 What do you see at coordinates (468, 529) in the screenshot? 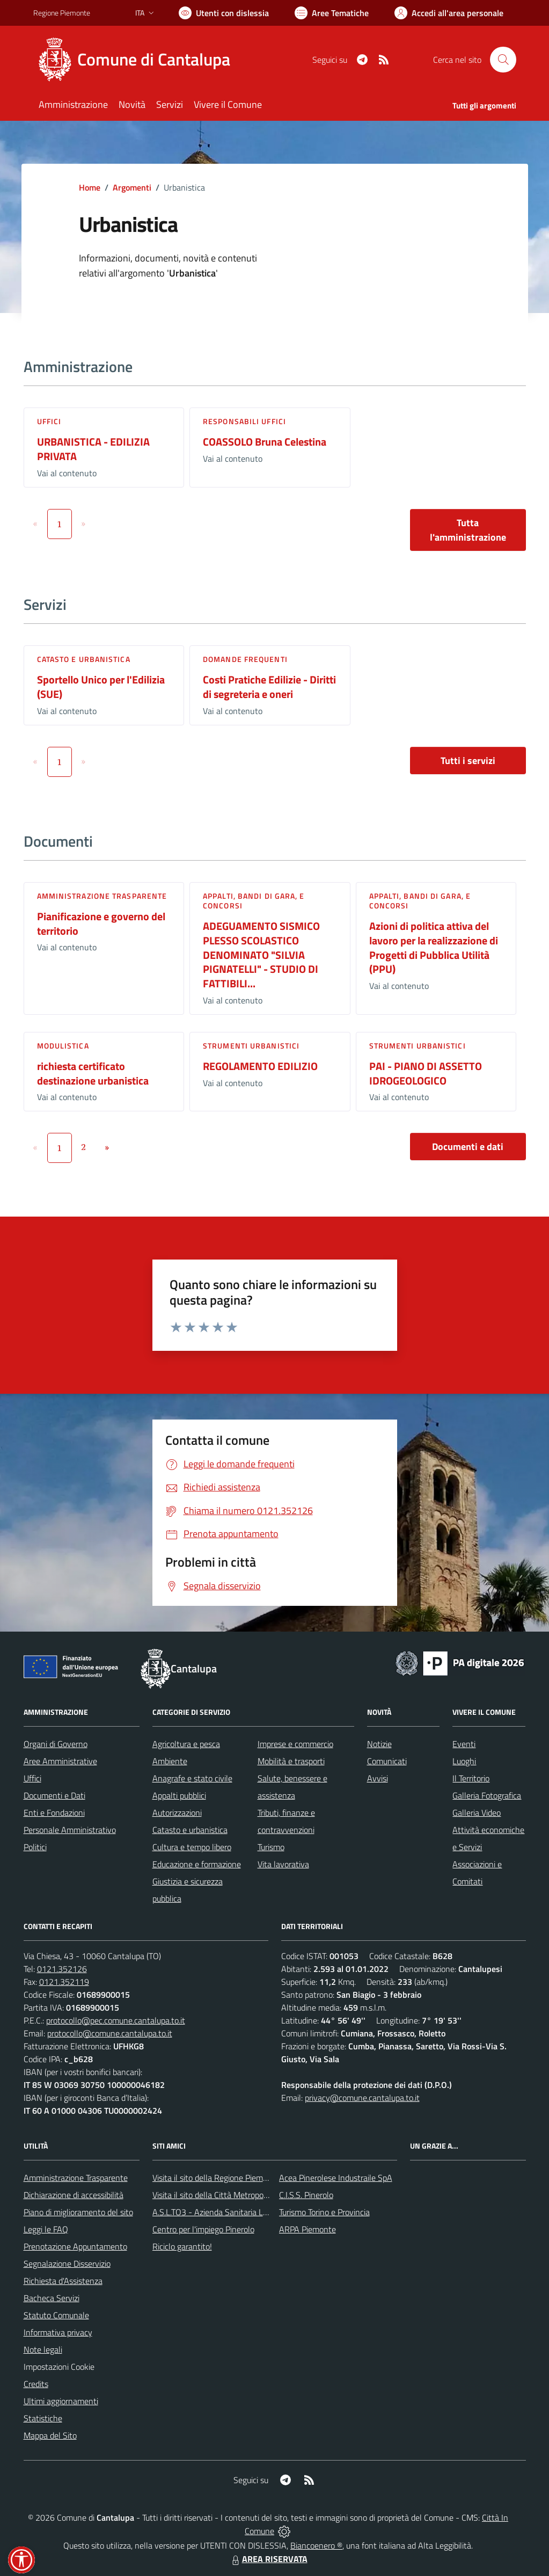
I see `Tutta l'amministrazione` at bounding box center [468, 529].